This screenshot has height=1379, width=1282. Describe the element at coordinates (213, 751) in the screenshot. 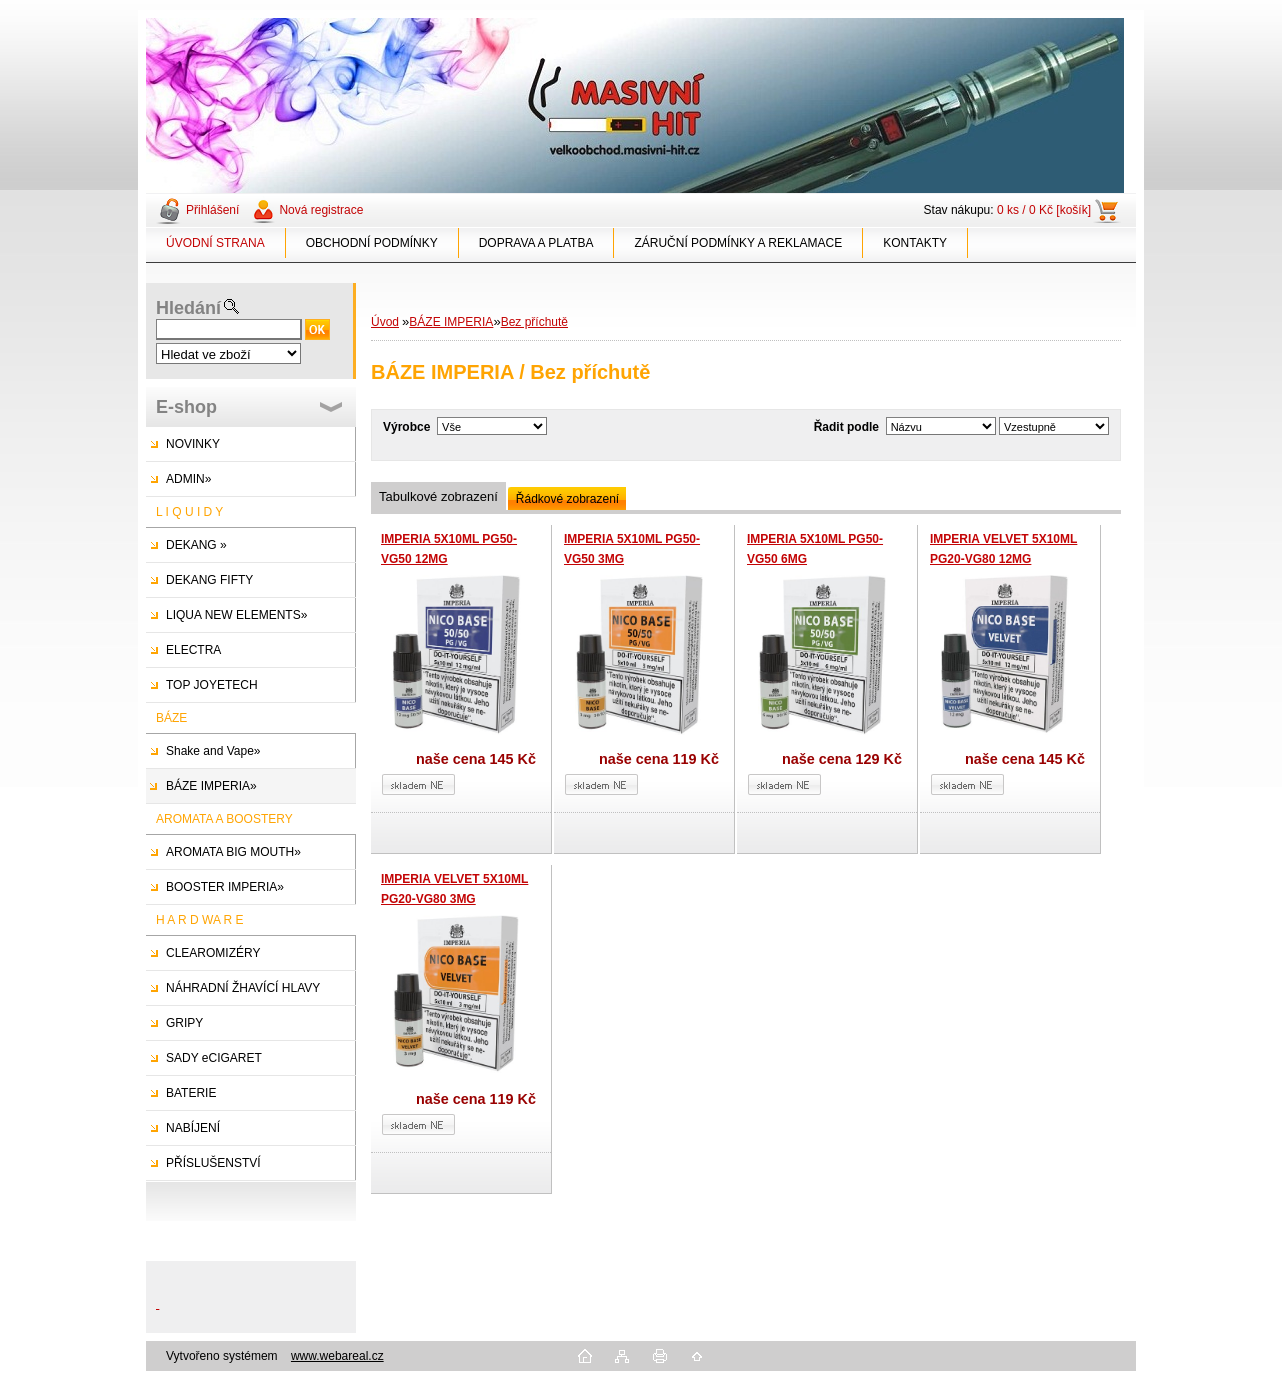

I see `Shake and Vape»` at that location.